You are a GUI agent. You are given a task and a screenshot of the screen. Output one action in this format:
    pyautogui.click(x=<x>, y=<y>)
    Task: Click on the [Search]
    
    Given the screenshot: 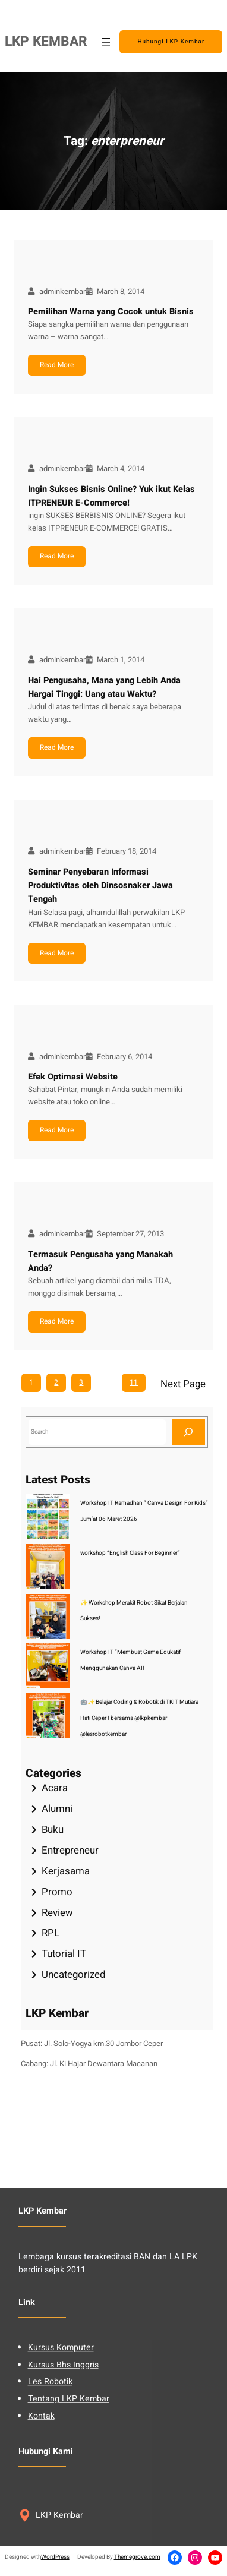 What is the action you would take?
    pyautogui.click(x=188, y=1432)
    